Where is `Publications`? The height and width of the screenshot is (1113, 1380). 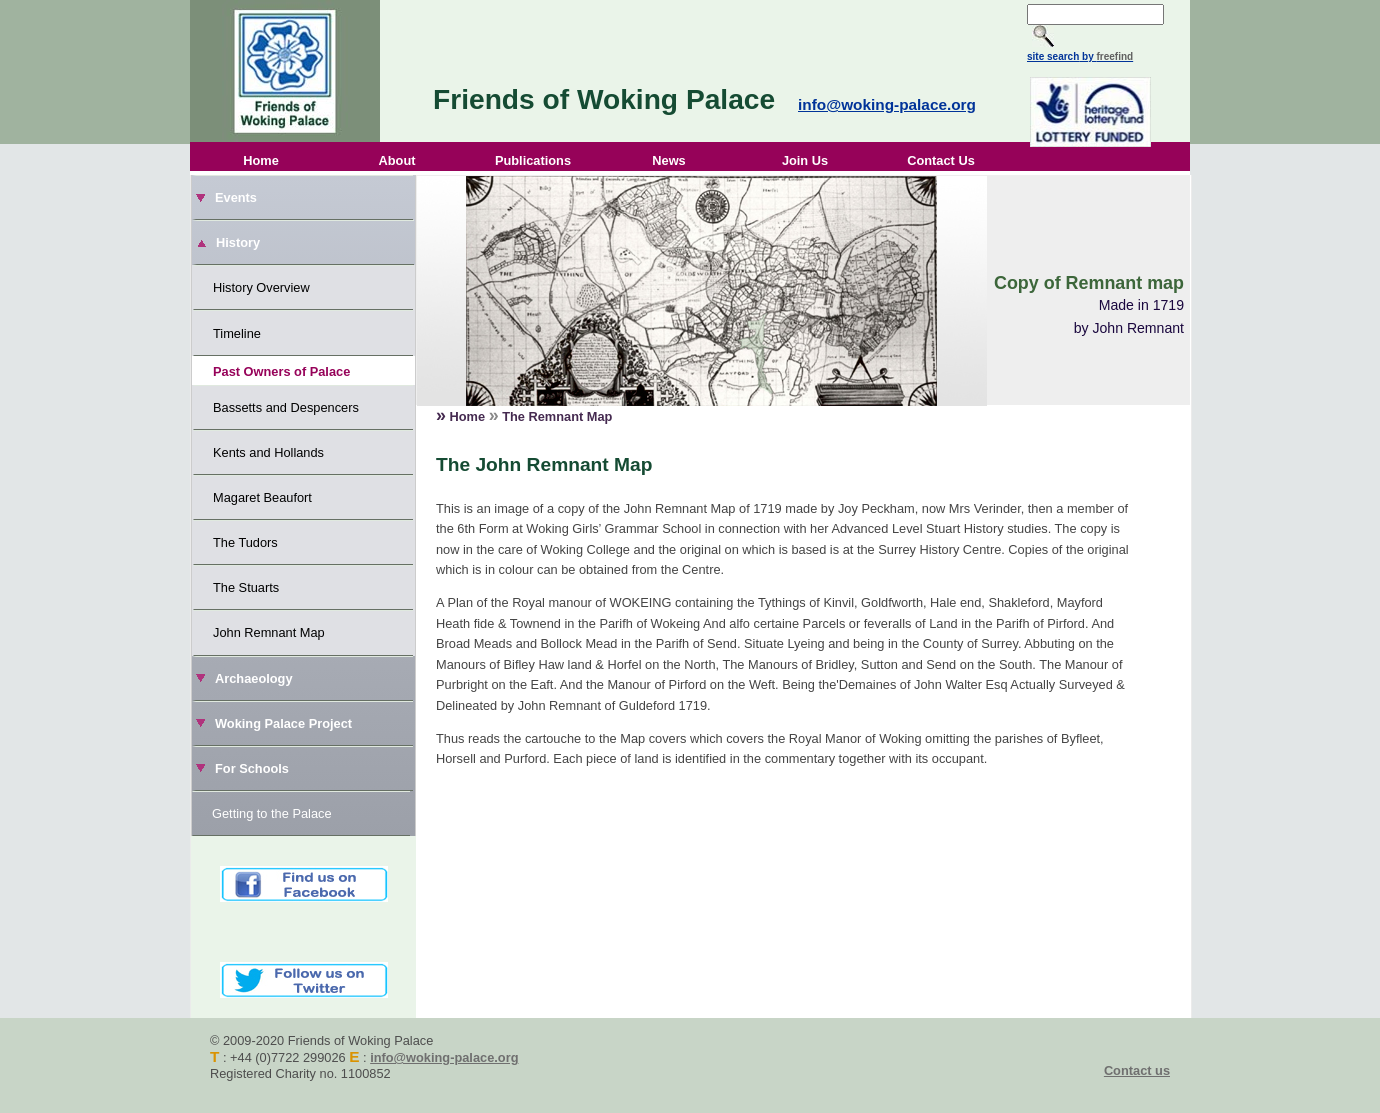
Publications is located at coordinates (533, 160).